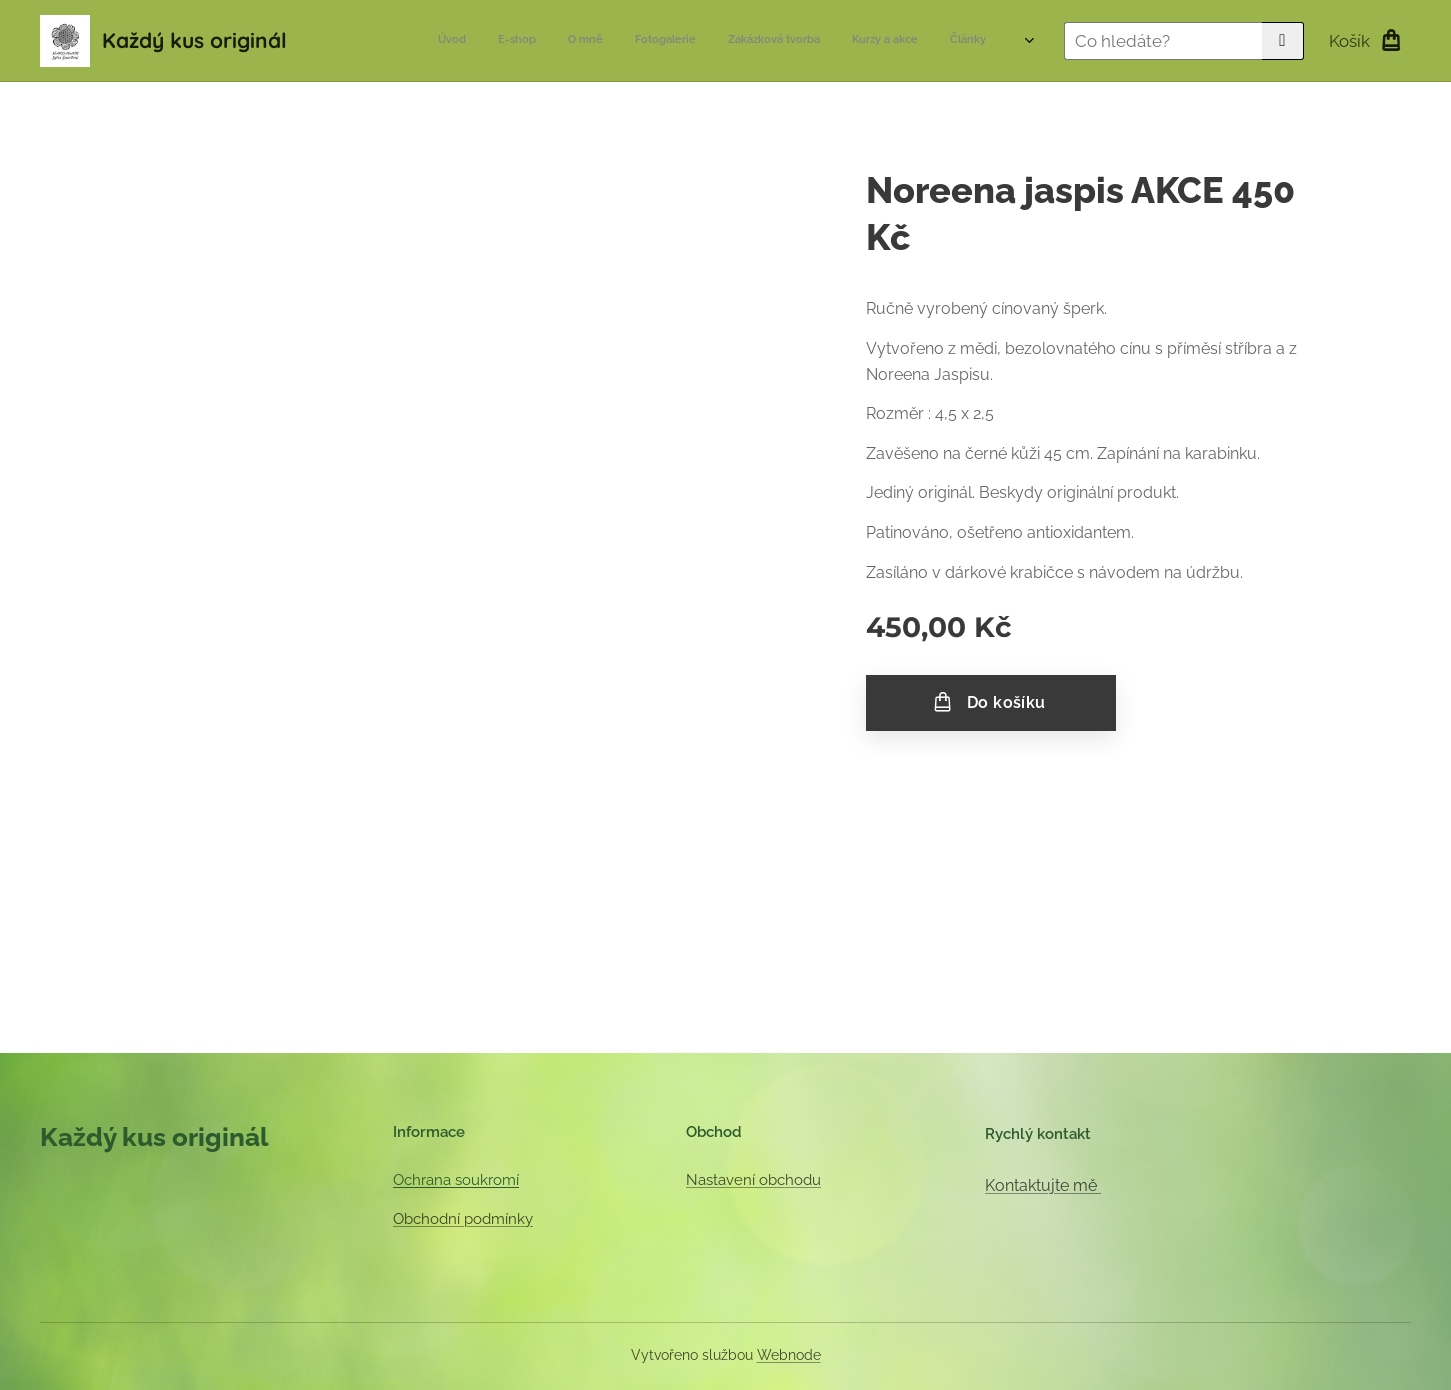  I want to click on Kontaktujte mě, so click(1043, 1185).